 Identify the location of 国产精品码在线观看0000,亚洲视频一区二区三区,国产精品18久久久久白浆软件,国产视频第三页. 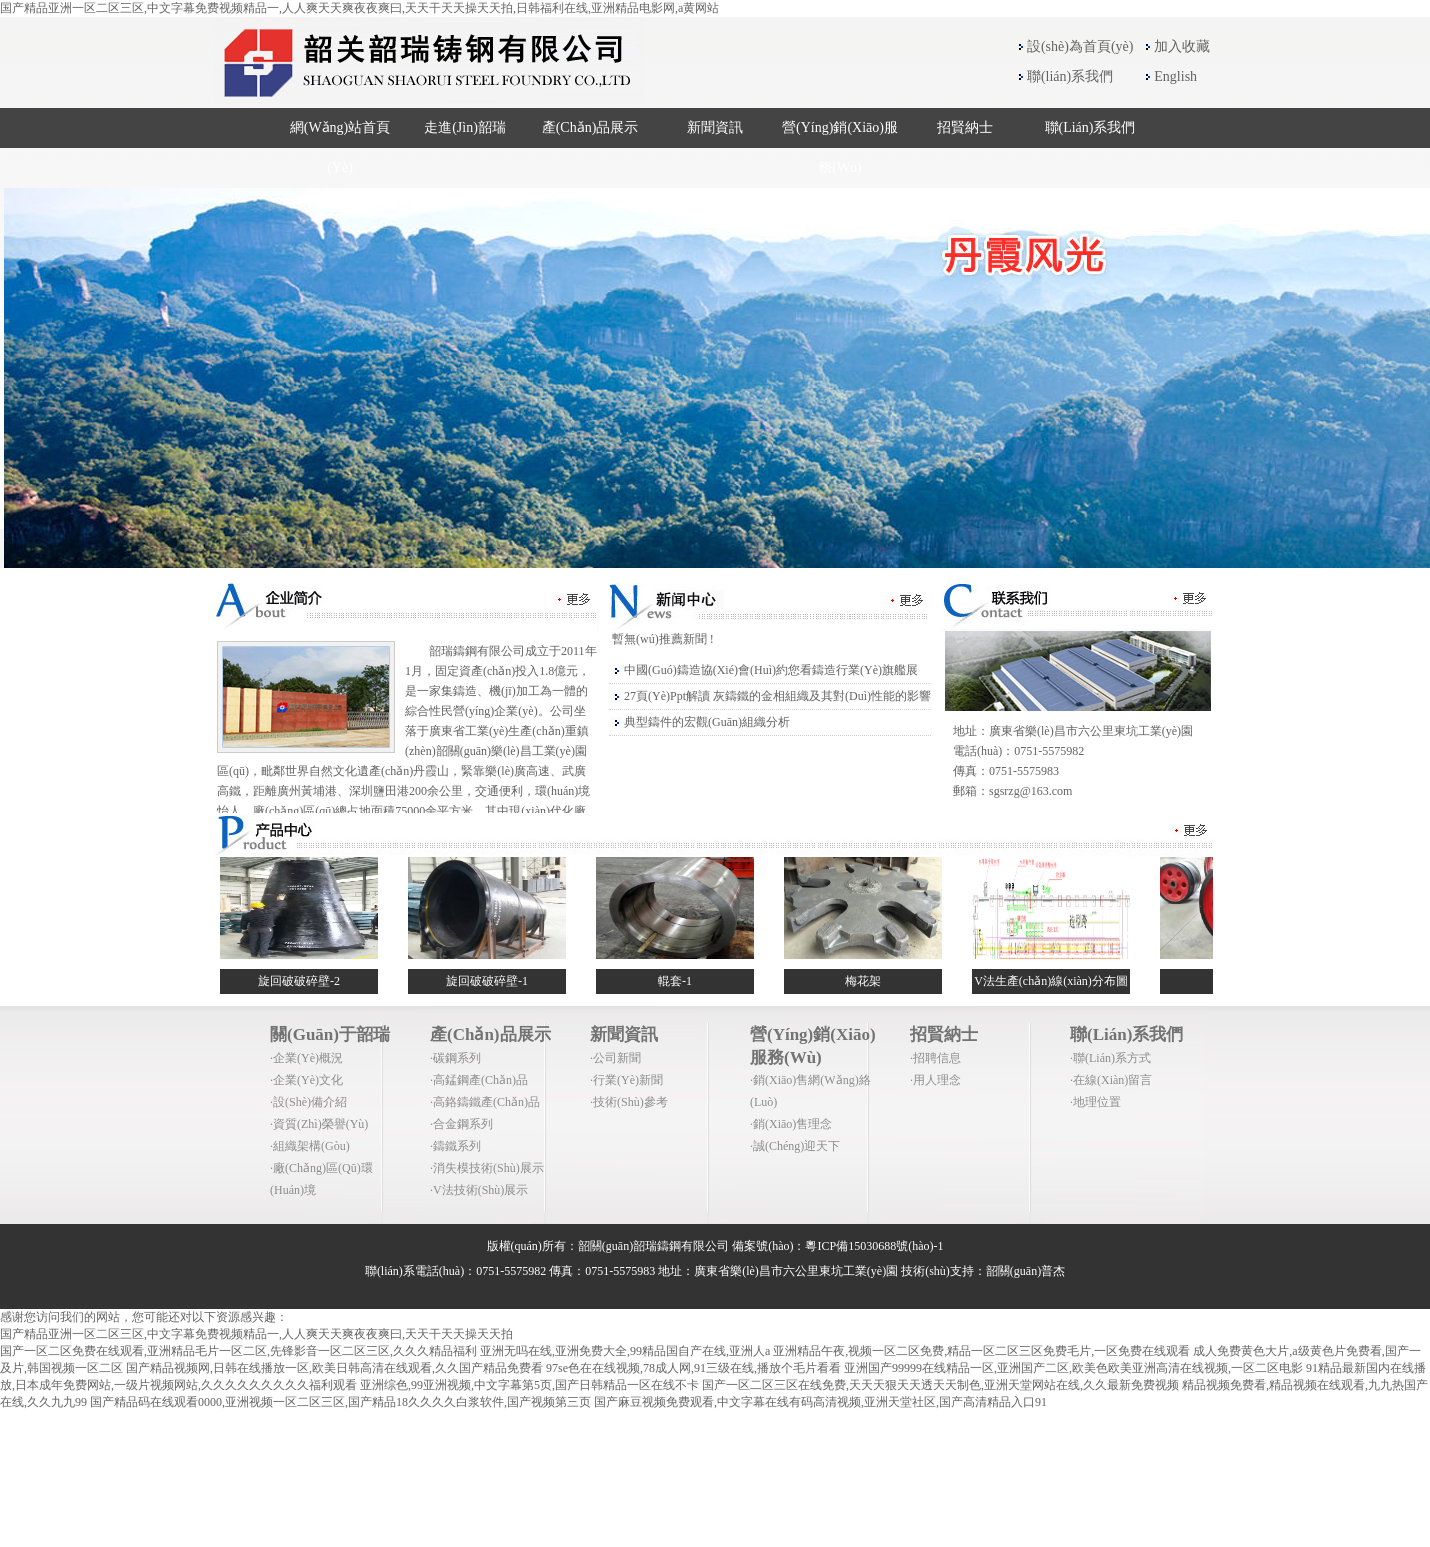
(340, 1402).